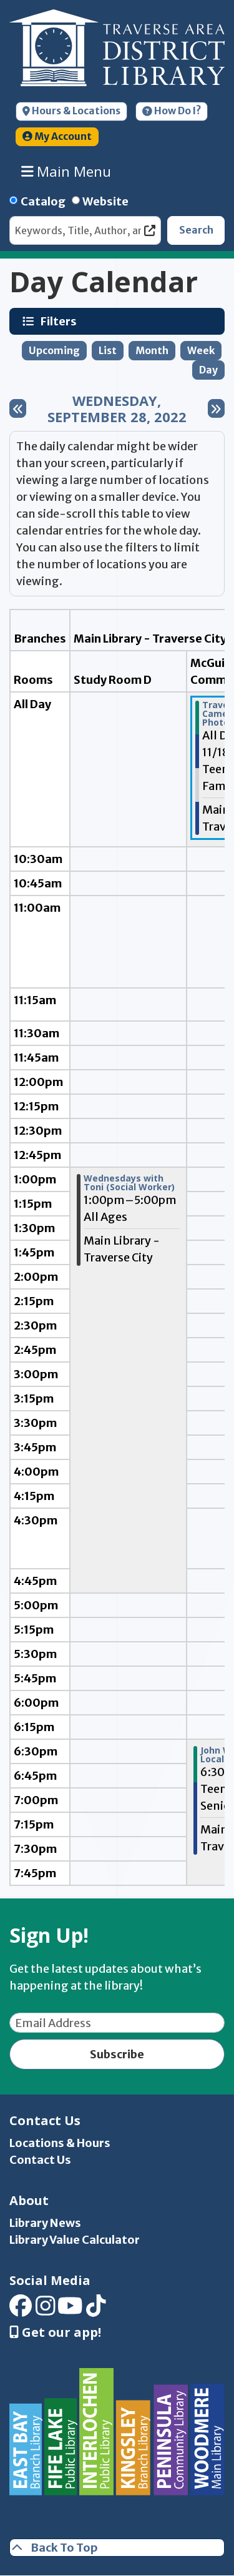  Describe the element at coordinates (60, 321) in the screenshot. I see `Filters` at that location.